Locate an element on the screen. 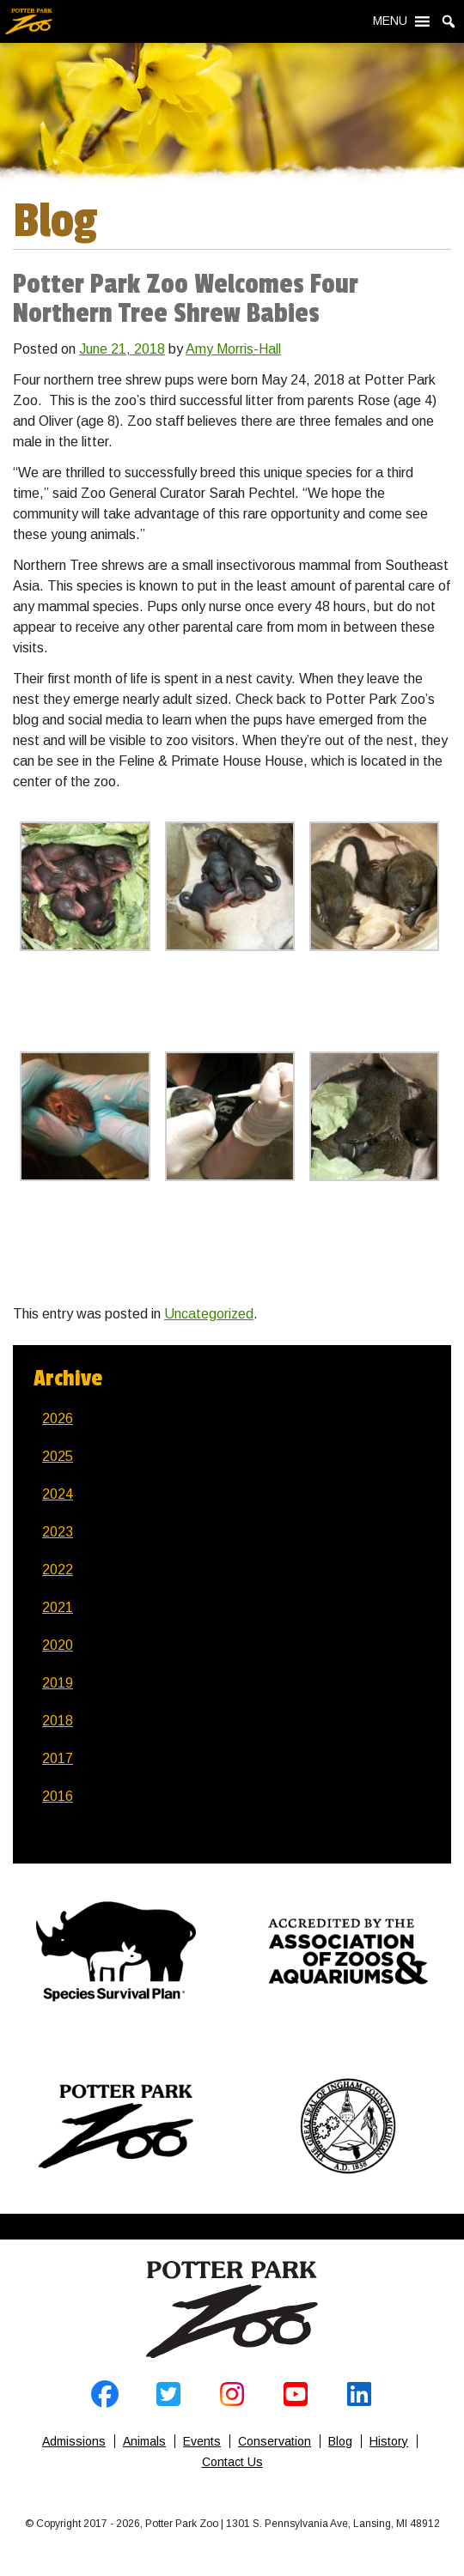  Contact Us is located at coordinates (232, 2462).